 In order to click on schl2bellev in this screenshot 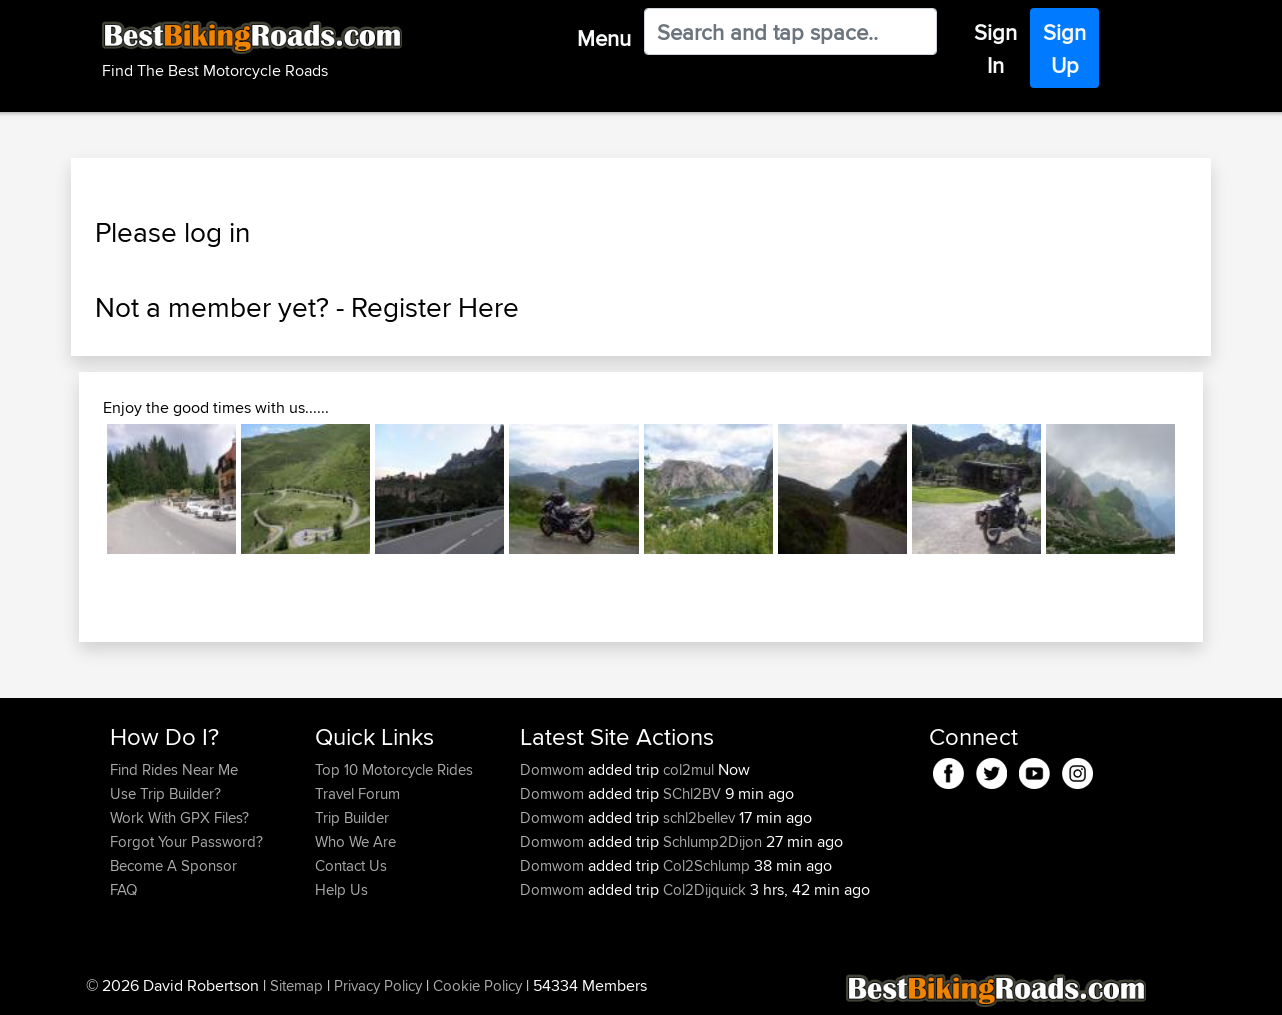, I will do `click(699, 817)`.